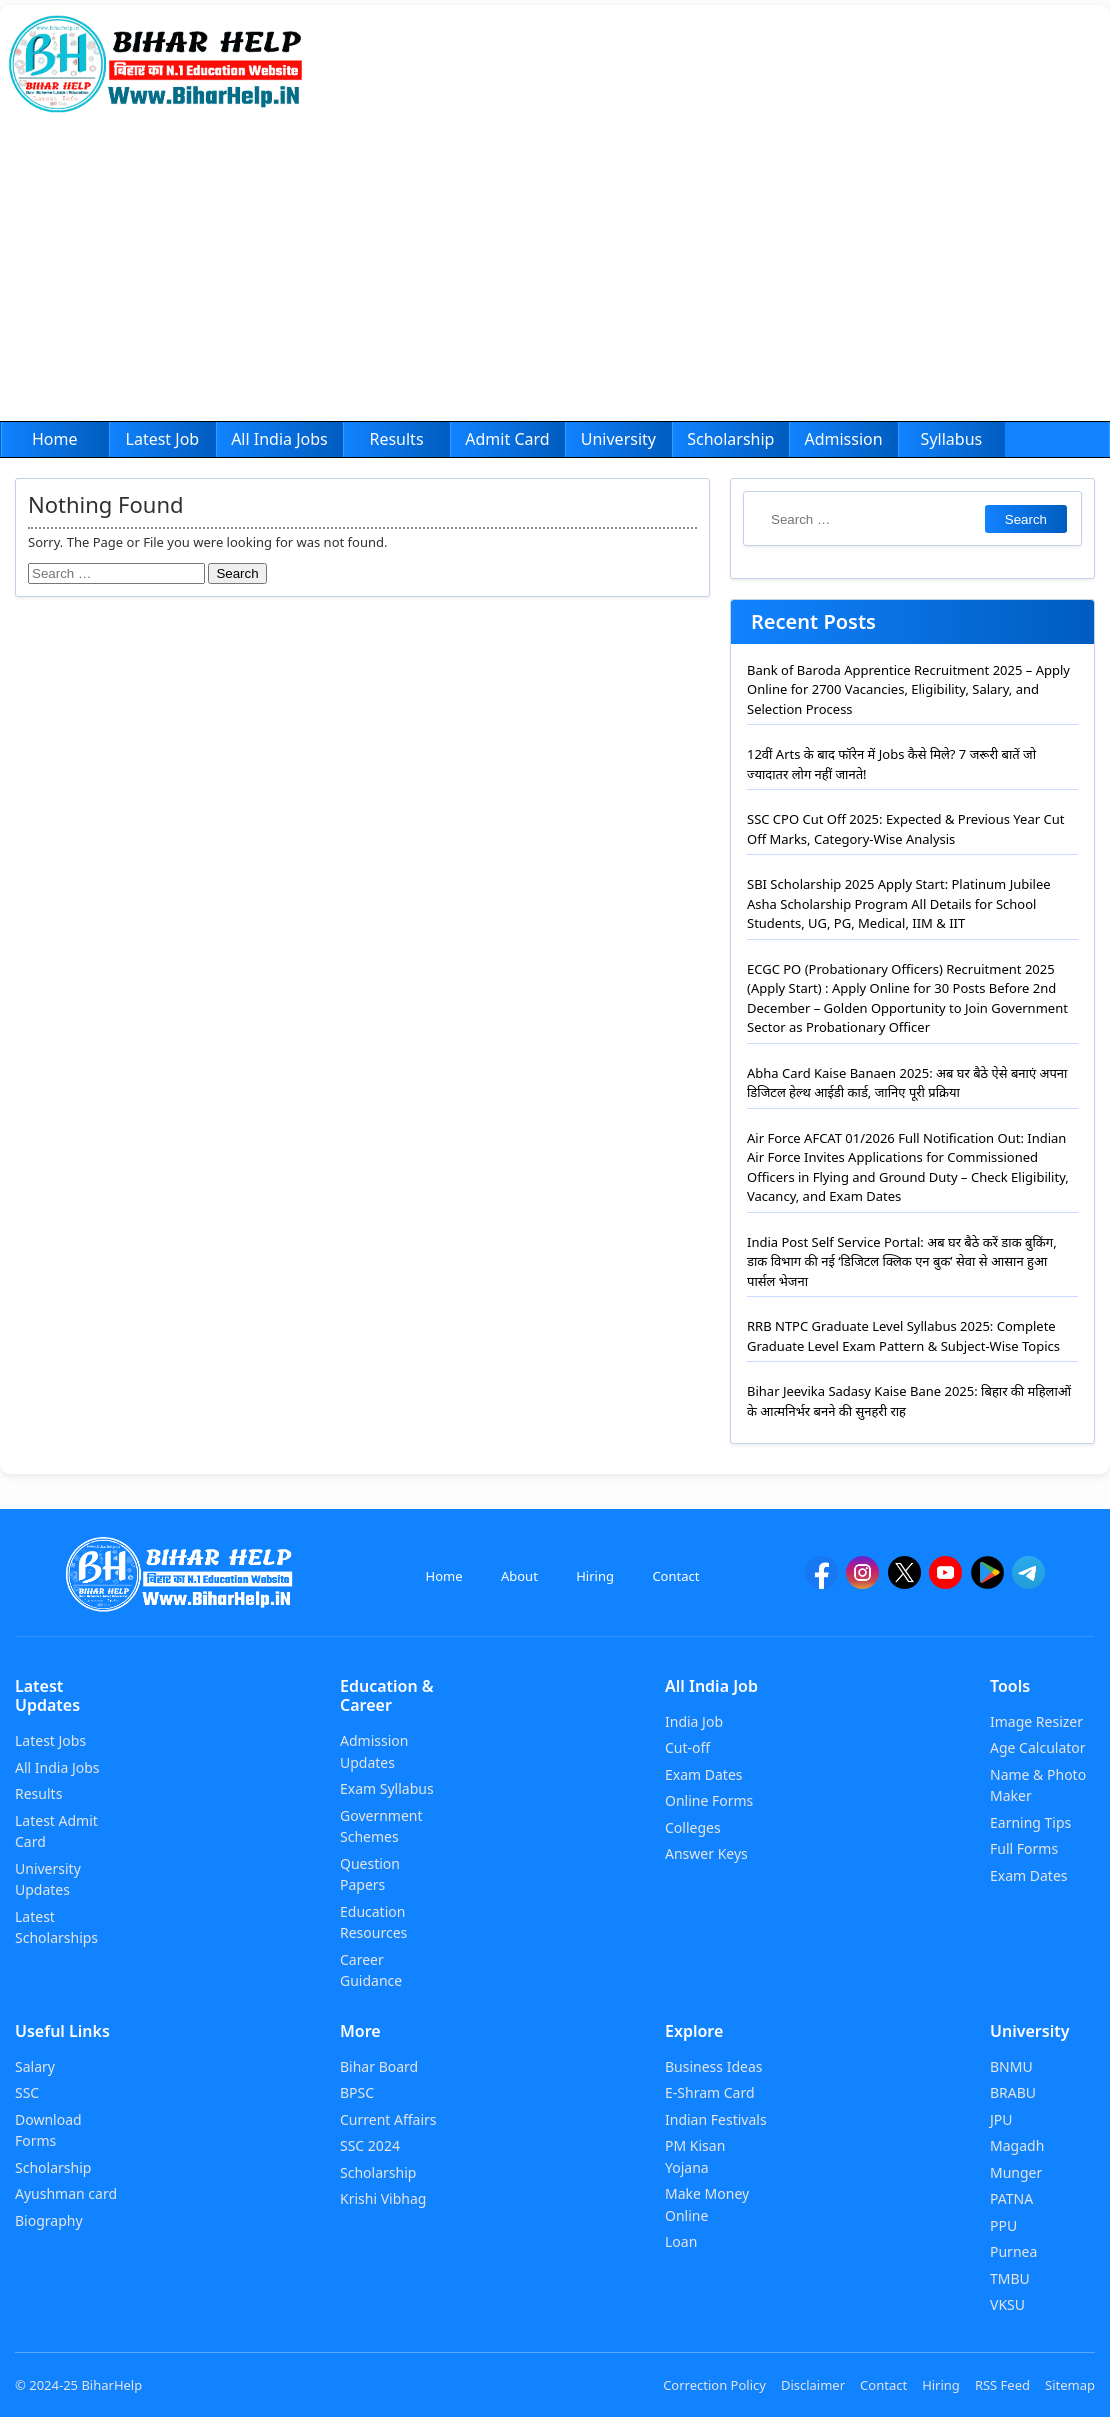 The width and height of the screenshot is (1110, 2417). I want to click on Exam Dates, so click(704, 1774).